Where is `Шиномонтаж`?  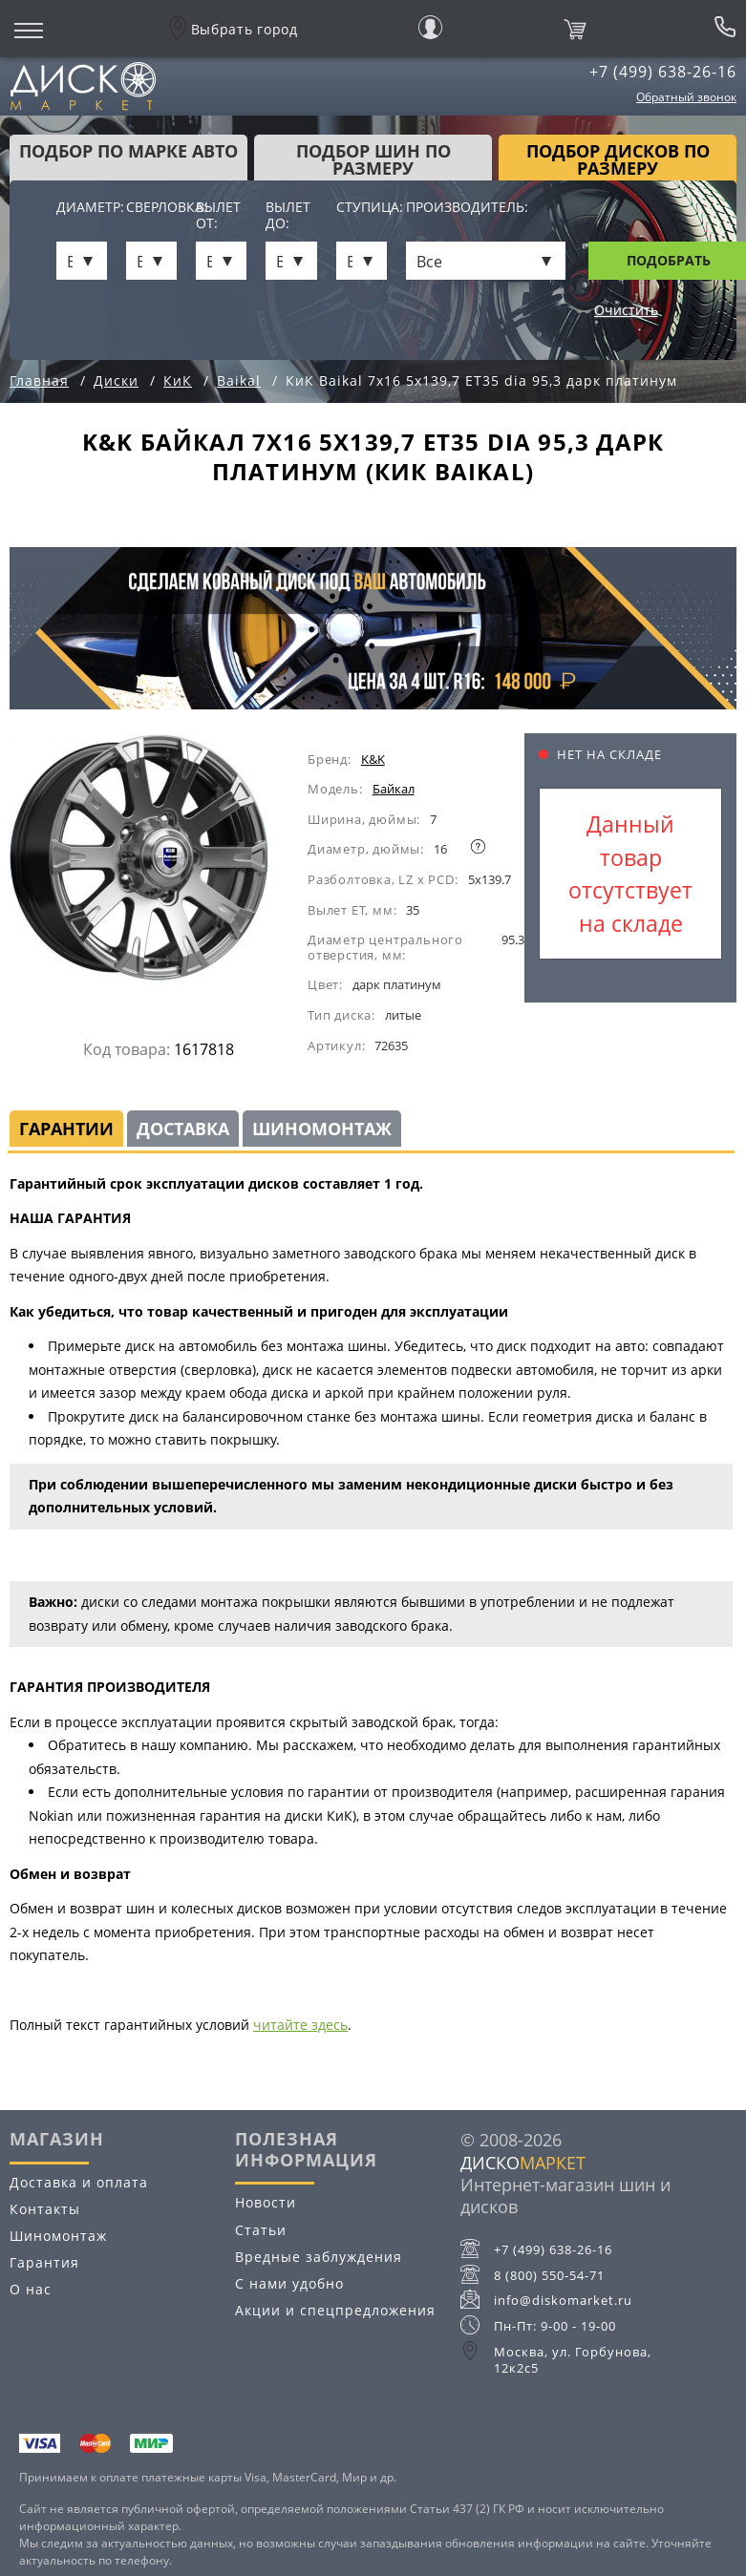 Шиномонтаж is located at coordinates (322, 1128).